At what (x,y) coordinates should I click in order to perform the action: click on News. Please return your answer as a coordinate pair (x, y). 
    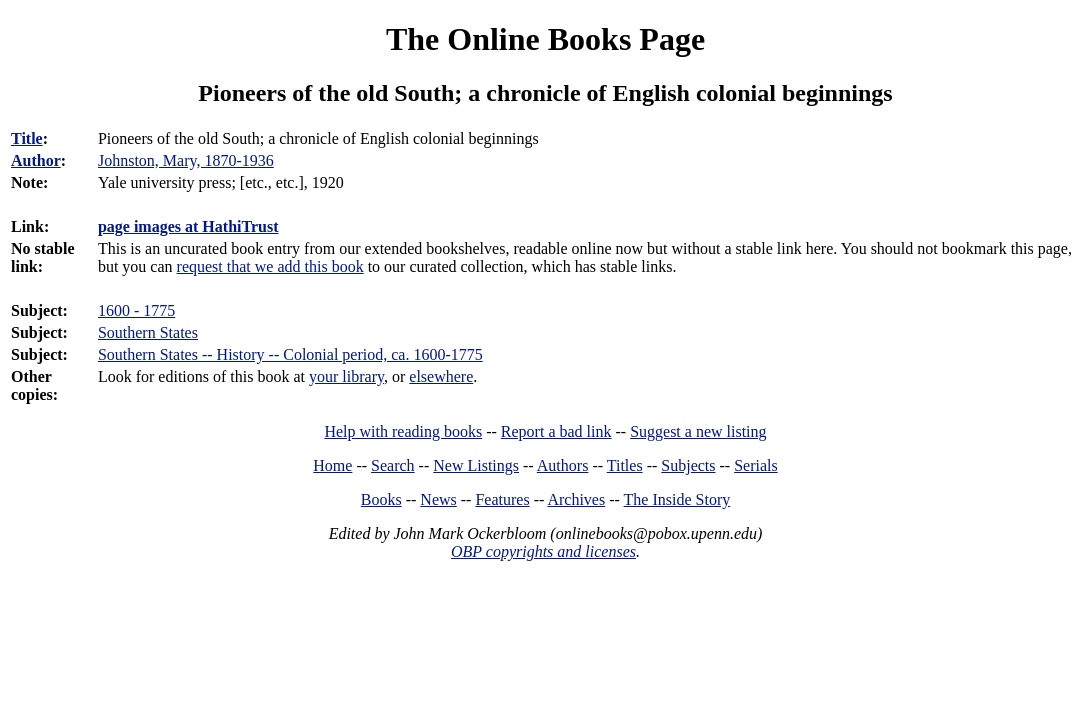
    Looking at the image, I should click on (438, 499).